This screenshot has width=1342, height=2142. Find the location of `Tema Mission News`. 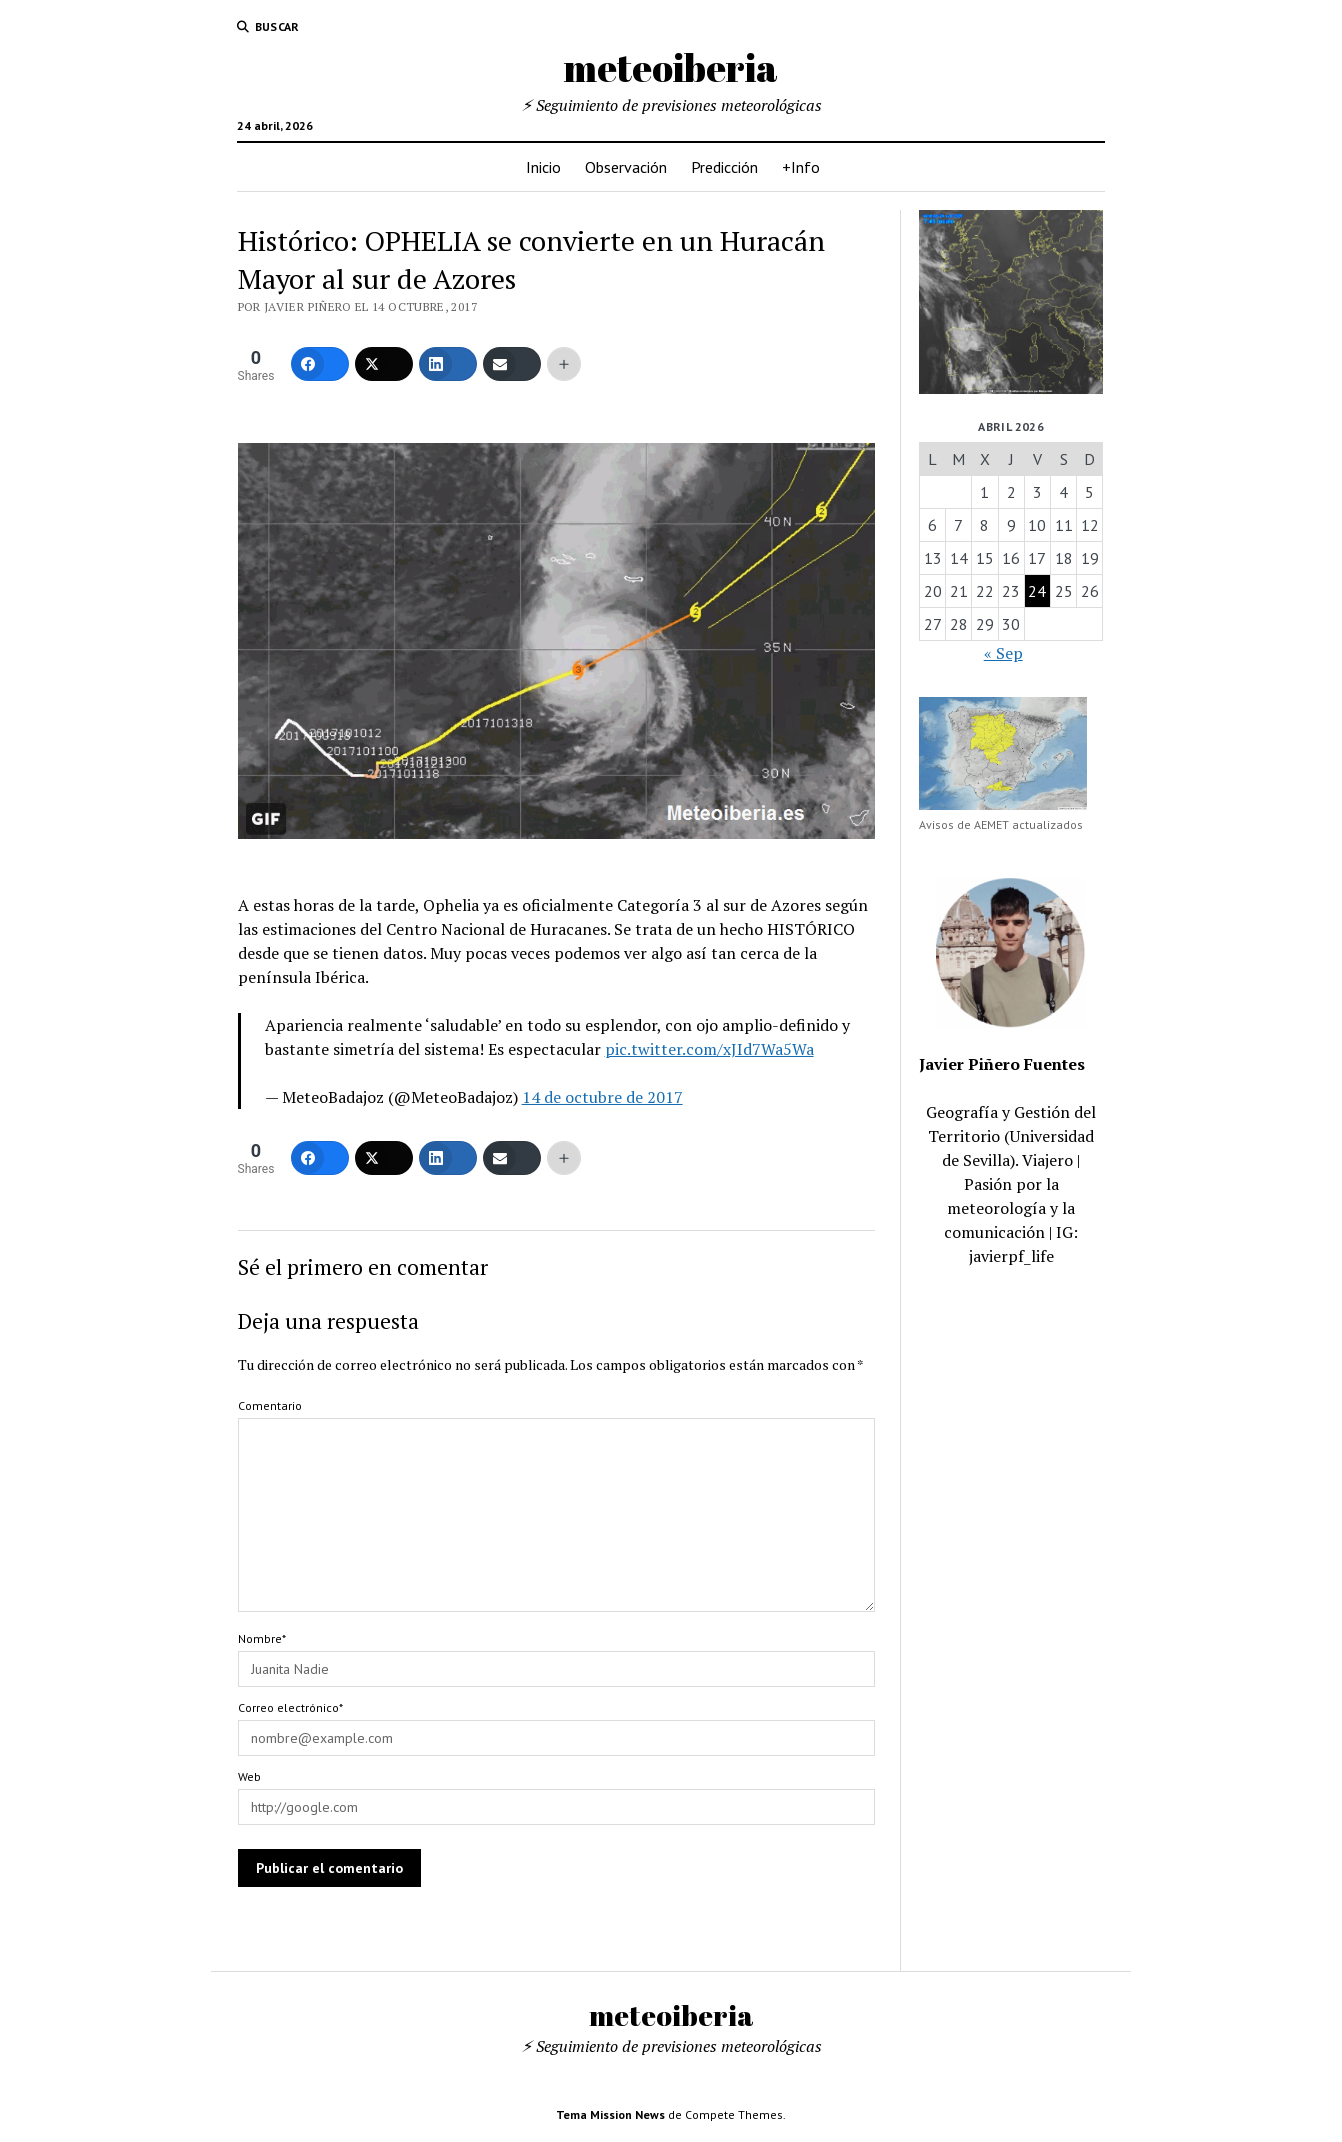

Tema Mission News is located at coordinates (610, 2114).